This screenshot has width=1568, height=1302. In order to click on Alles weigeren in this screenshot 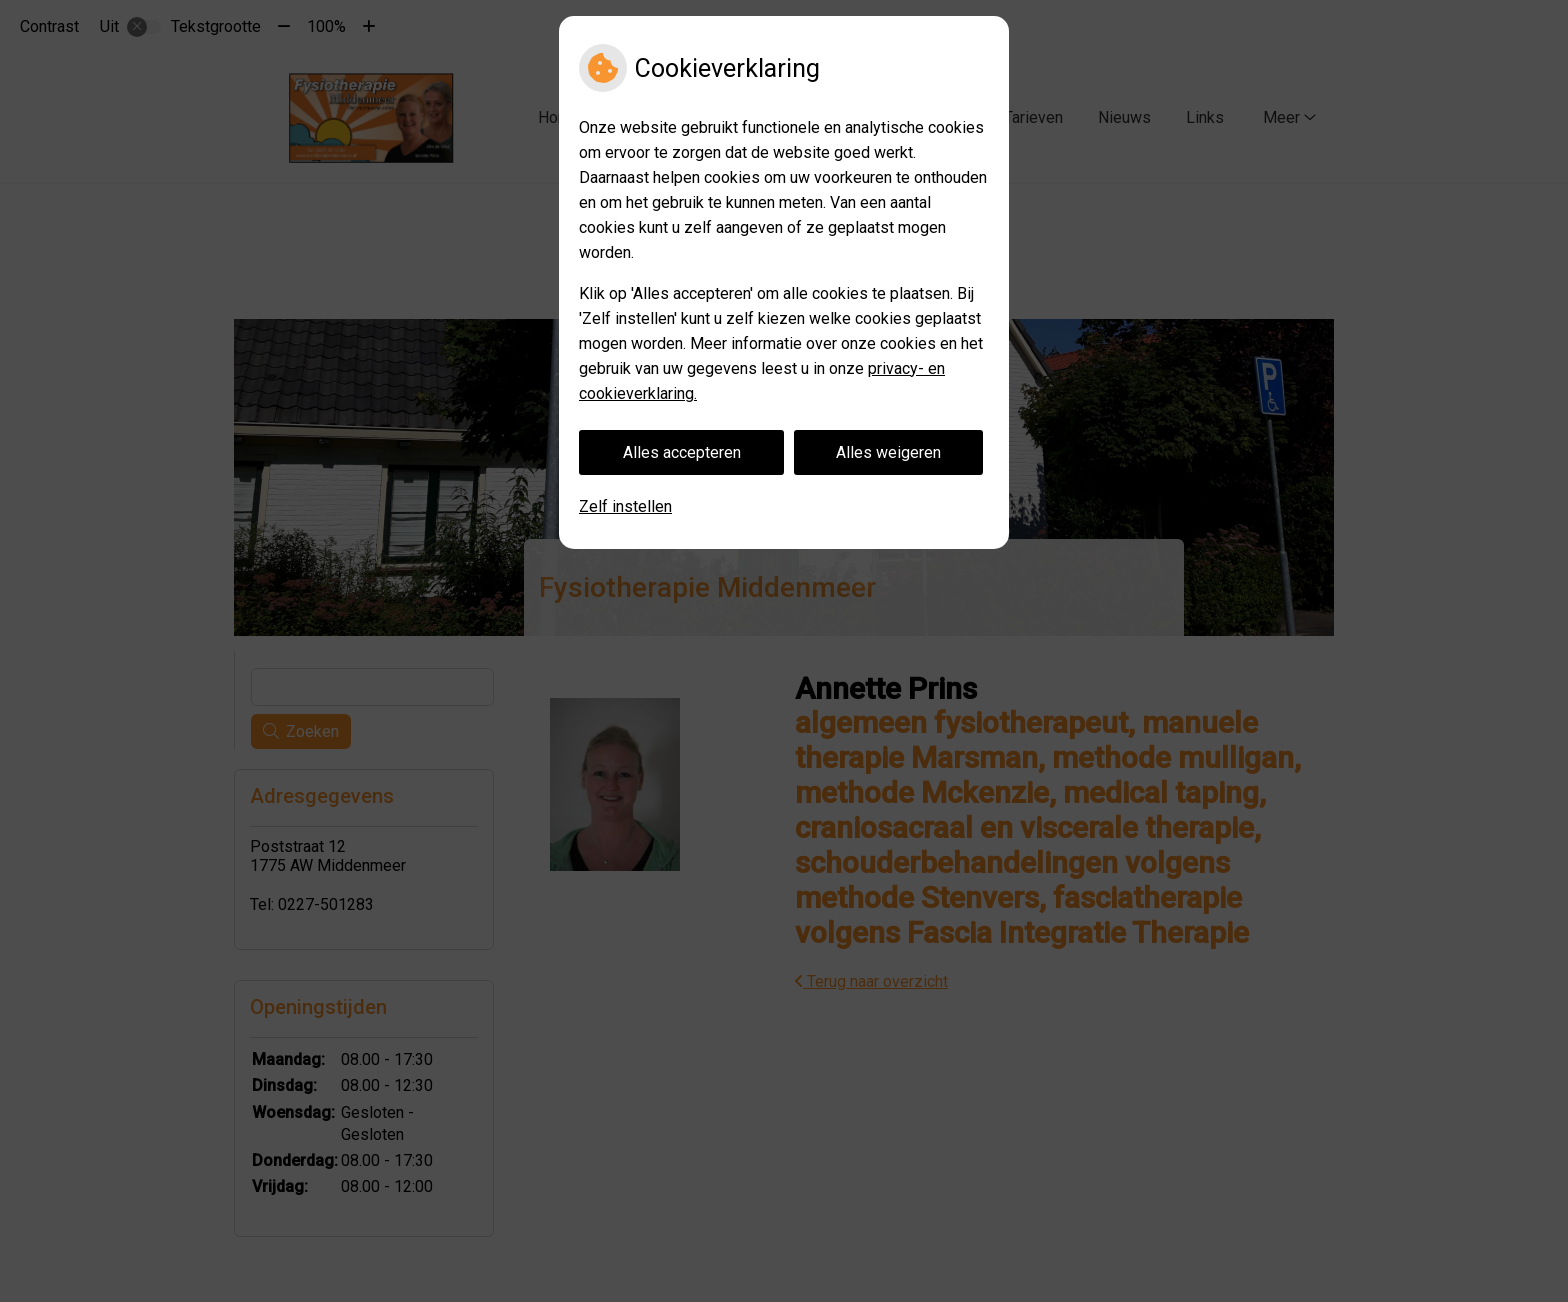, I will do `click(888, 452)`.